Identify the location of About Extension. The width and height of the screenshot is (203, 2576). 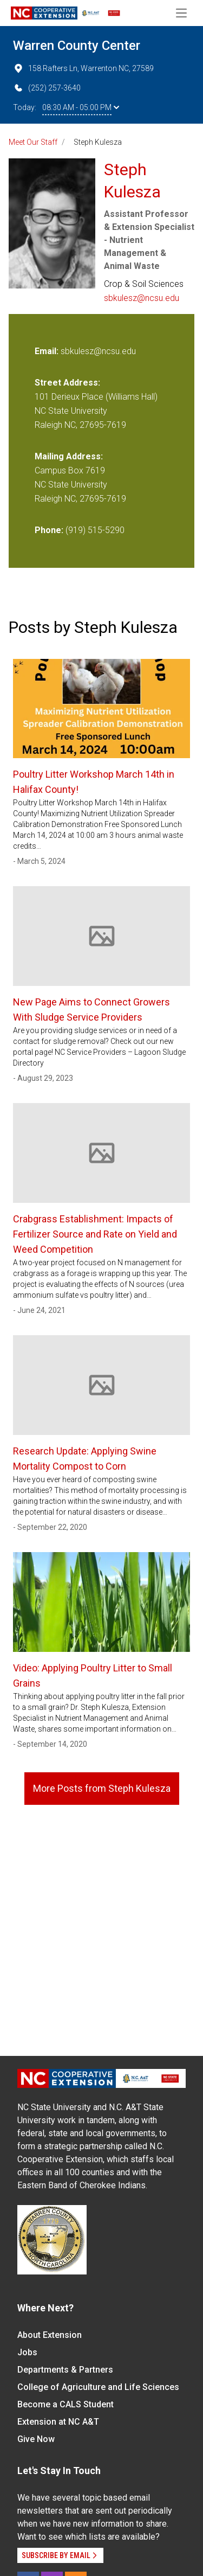
(49, 2335).